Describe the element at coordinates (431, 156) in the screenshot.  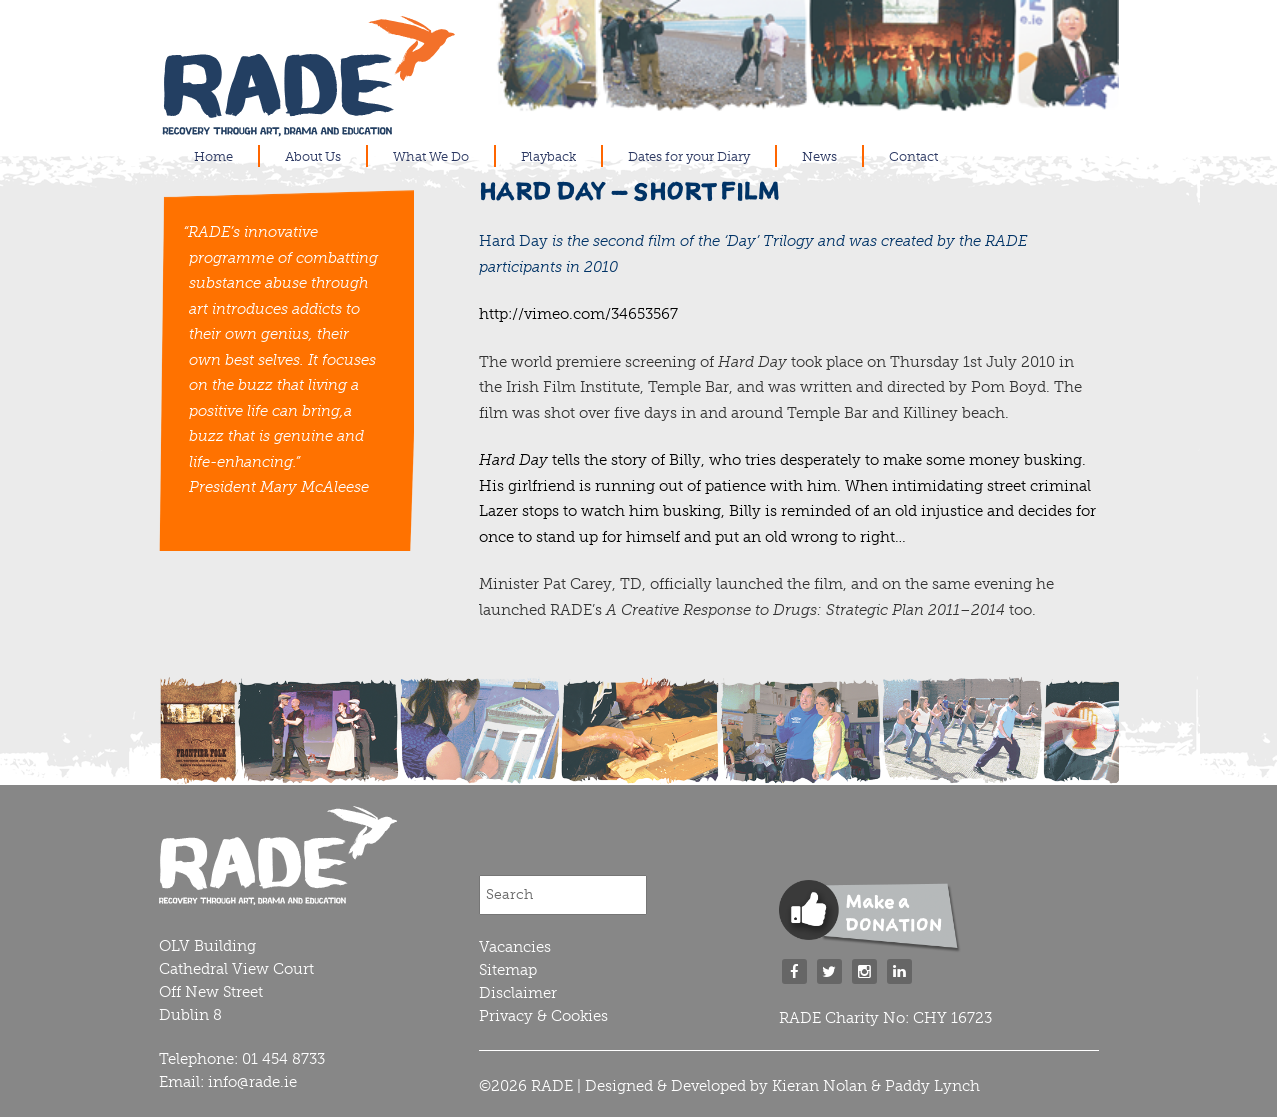
I see `What We Do` at that location.